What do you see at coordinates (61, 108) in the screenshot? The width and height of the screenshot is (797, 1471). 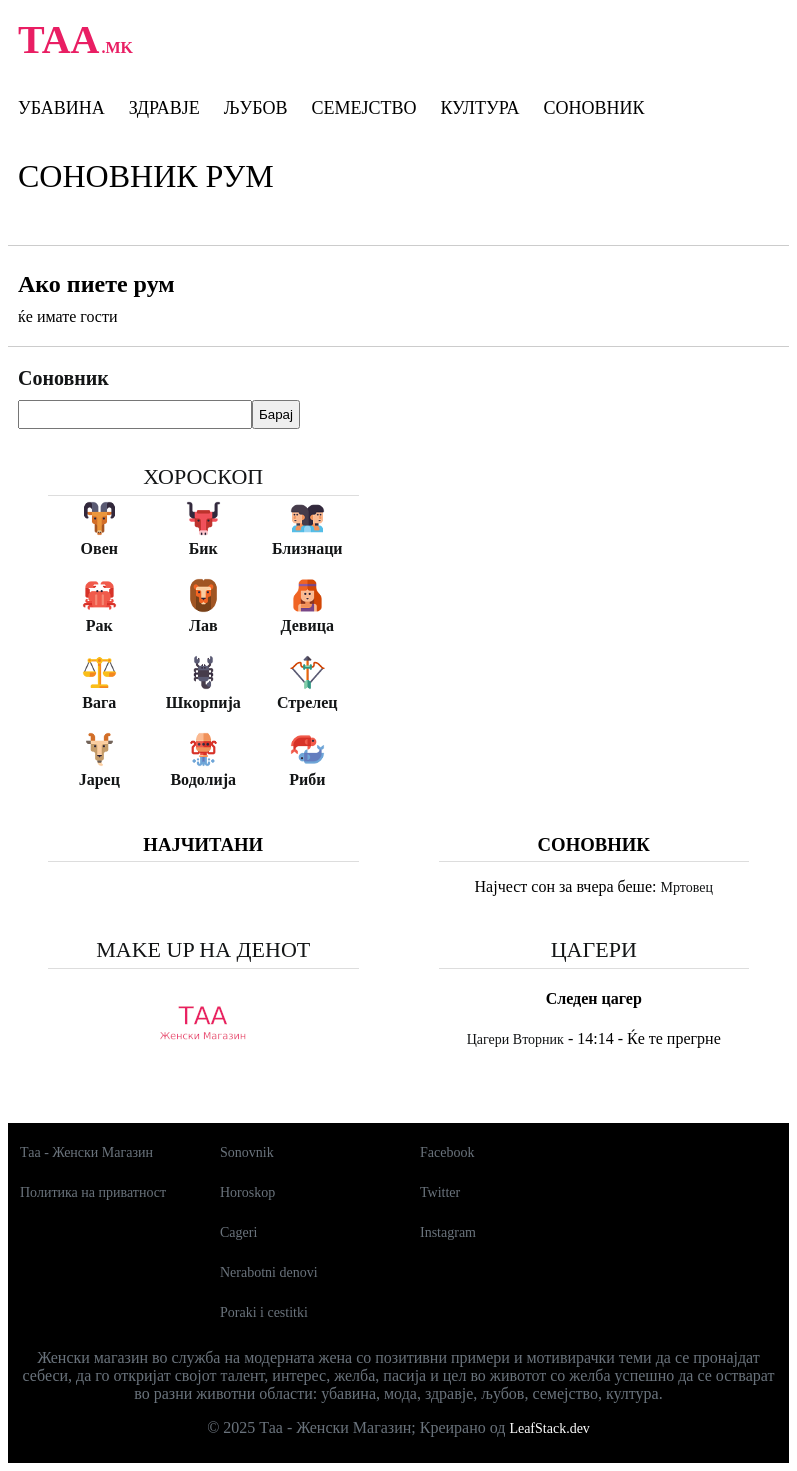 I see `Убавина` at bounding box center [61, 108].